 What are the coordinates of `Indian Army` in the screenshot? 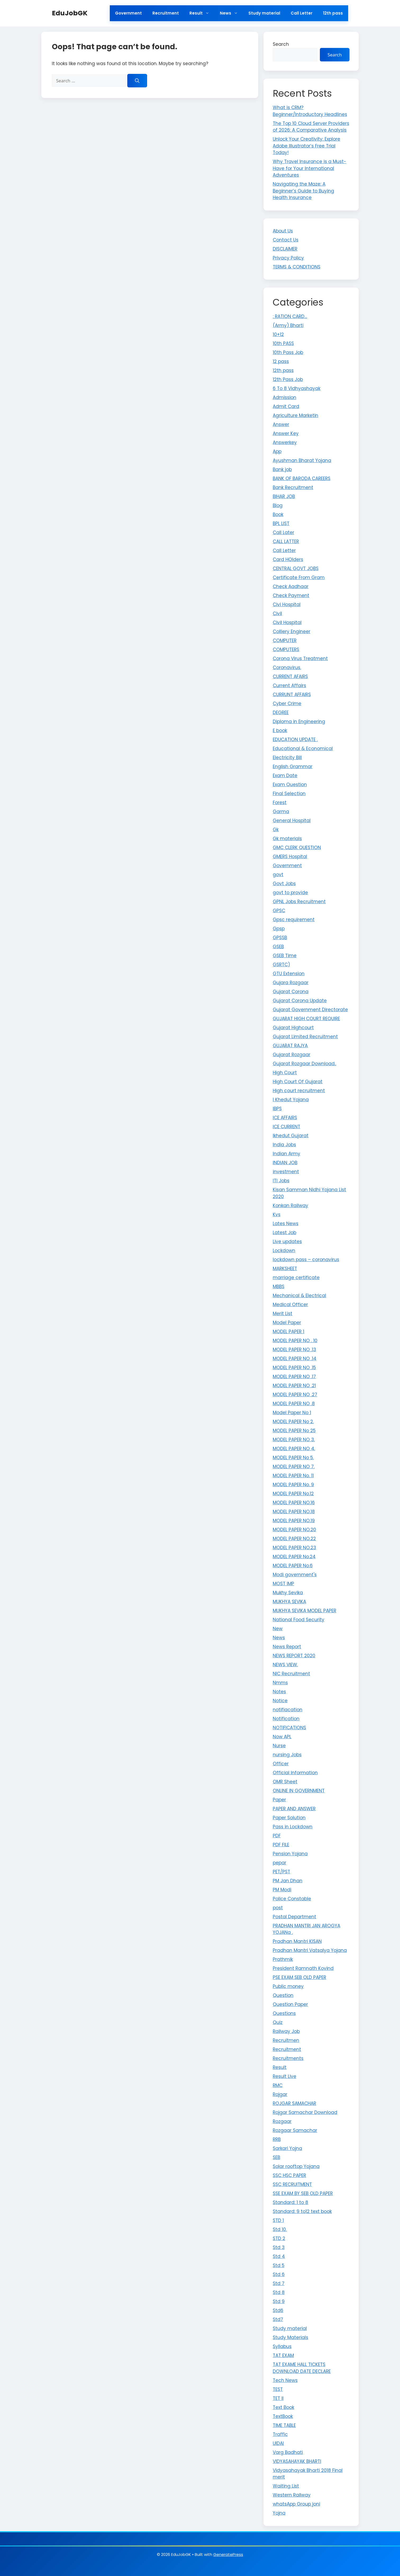 It's located at (286, 1153).